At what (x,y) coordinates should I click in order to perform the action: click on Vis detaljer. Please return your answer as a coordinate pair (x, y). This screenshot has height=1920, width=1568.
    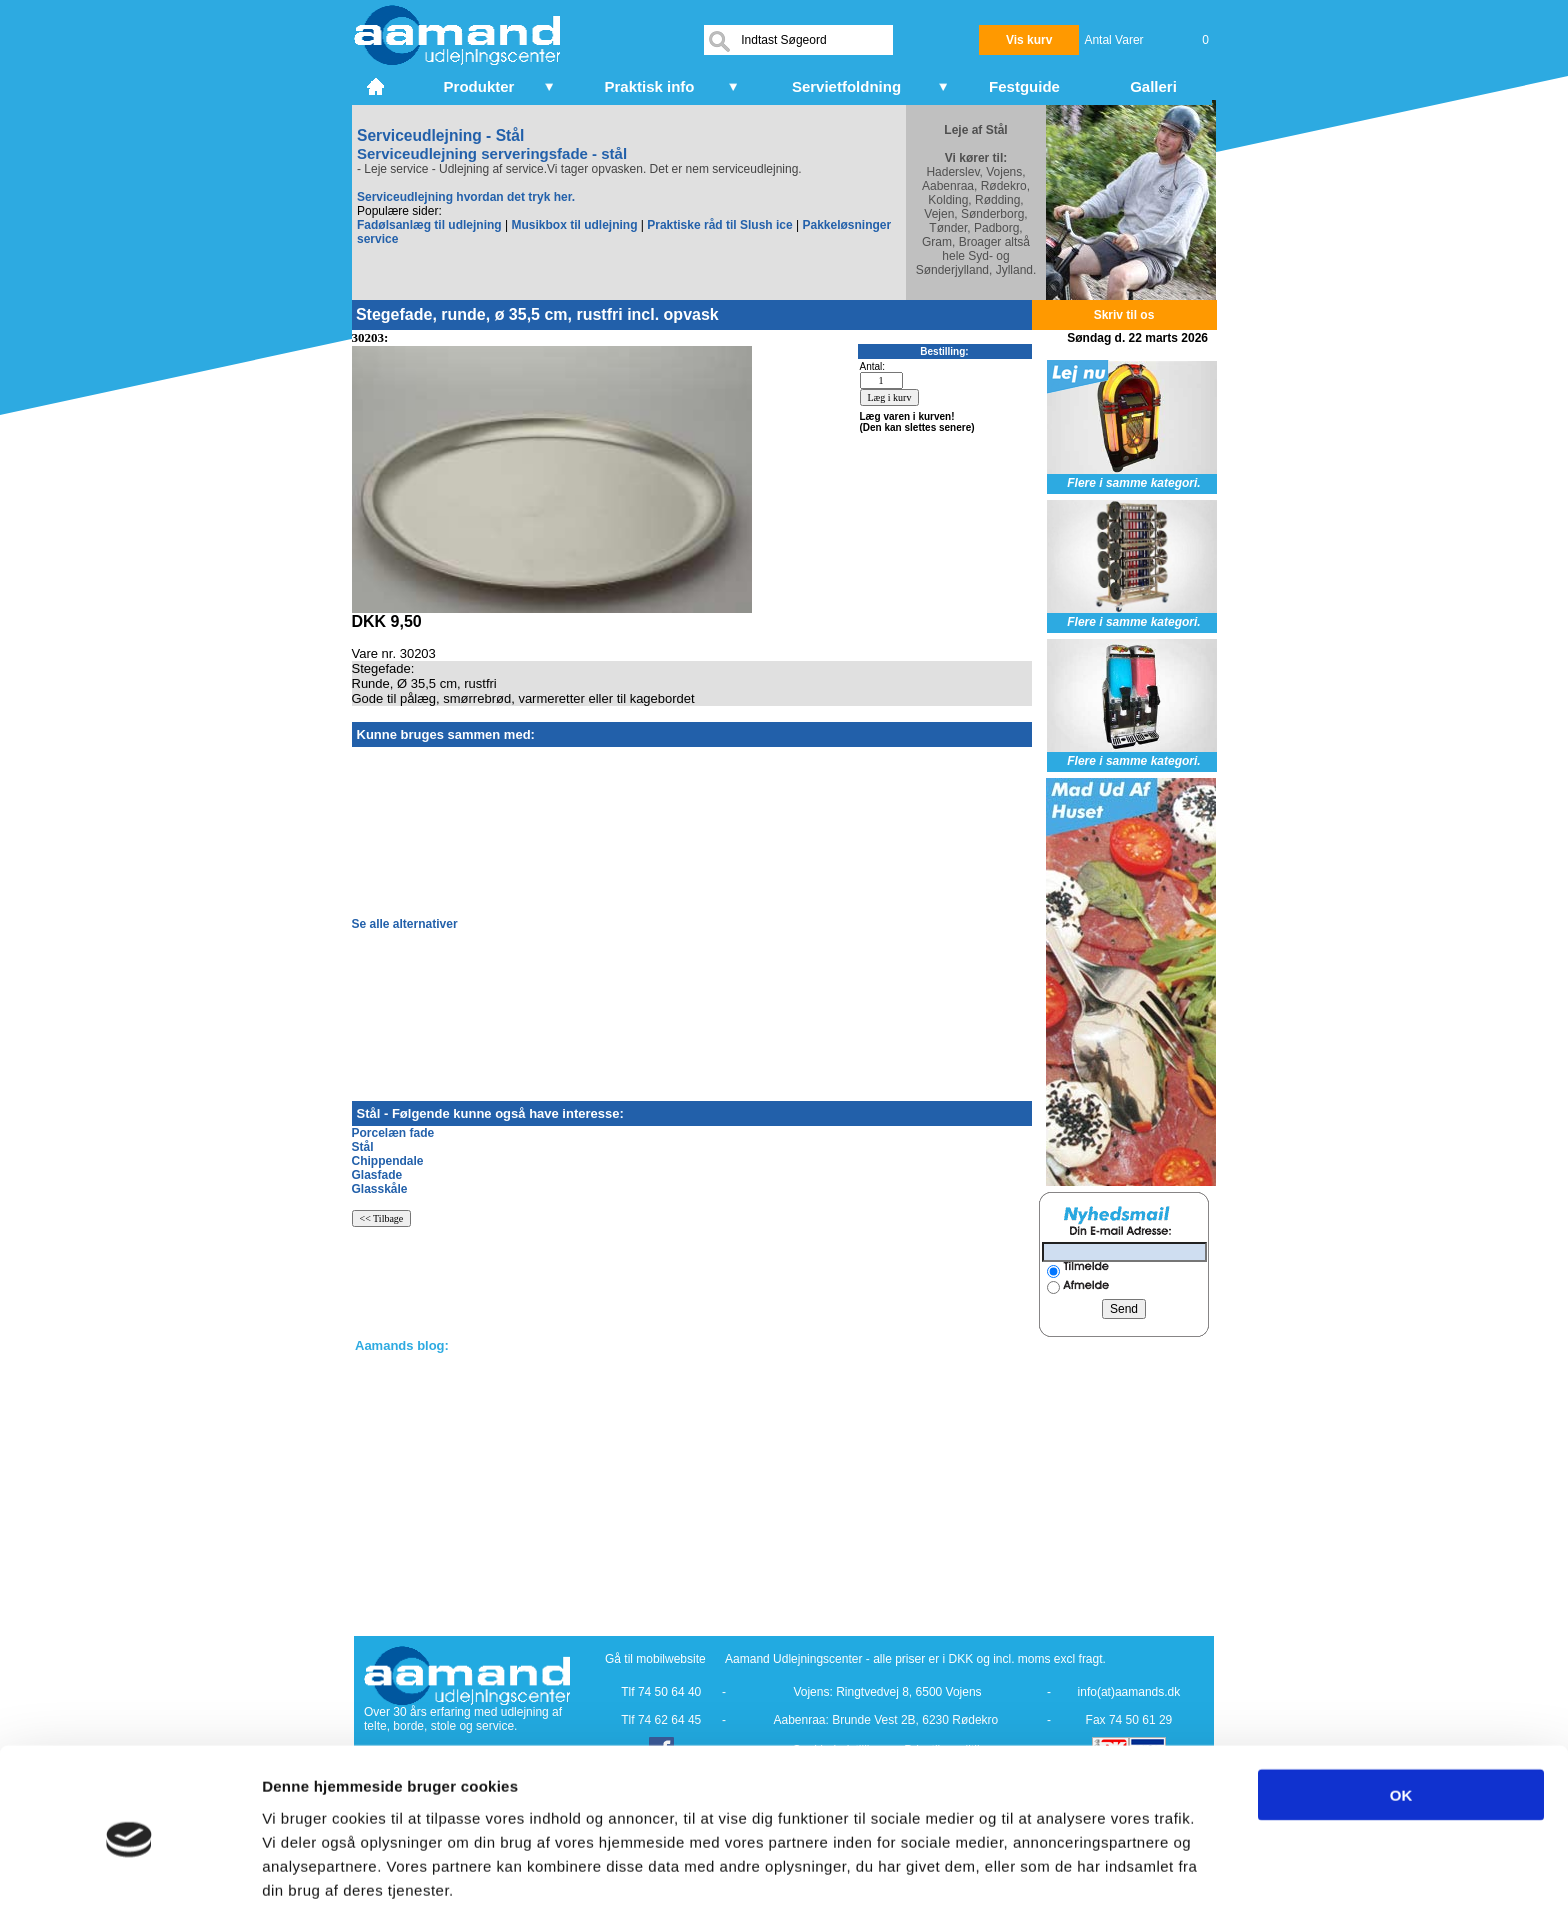
    Looking at the image, I should click on (1039, 1880).